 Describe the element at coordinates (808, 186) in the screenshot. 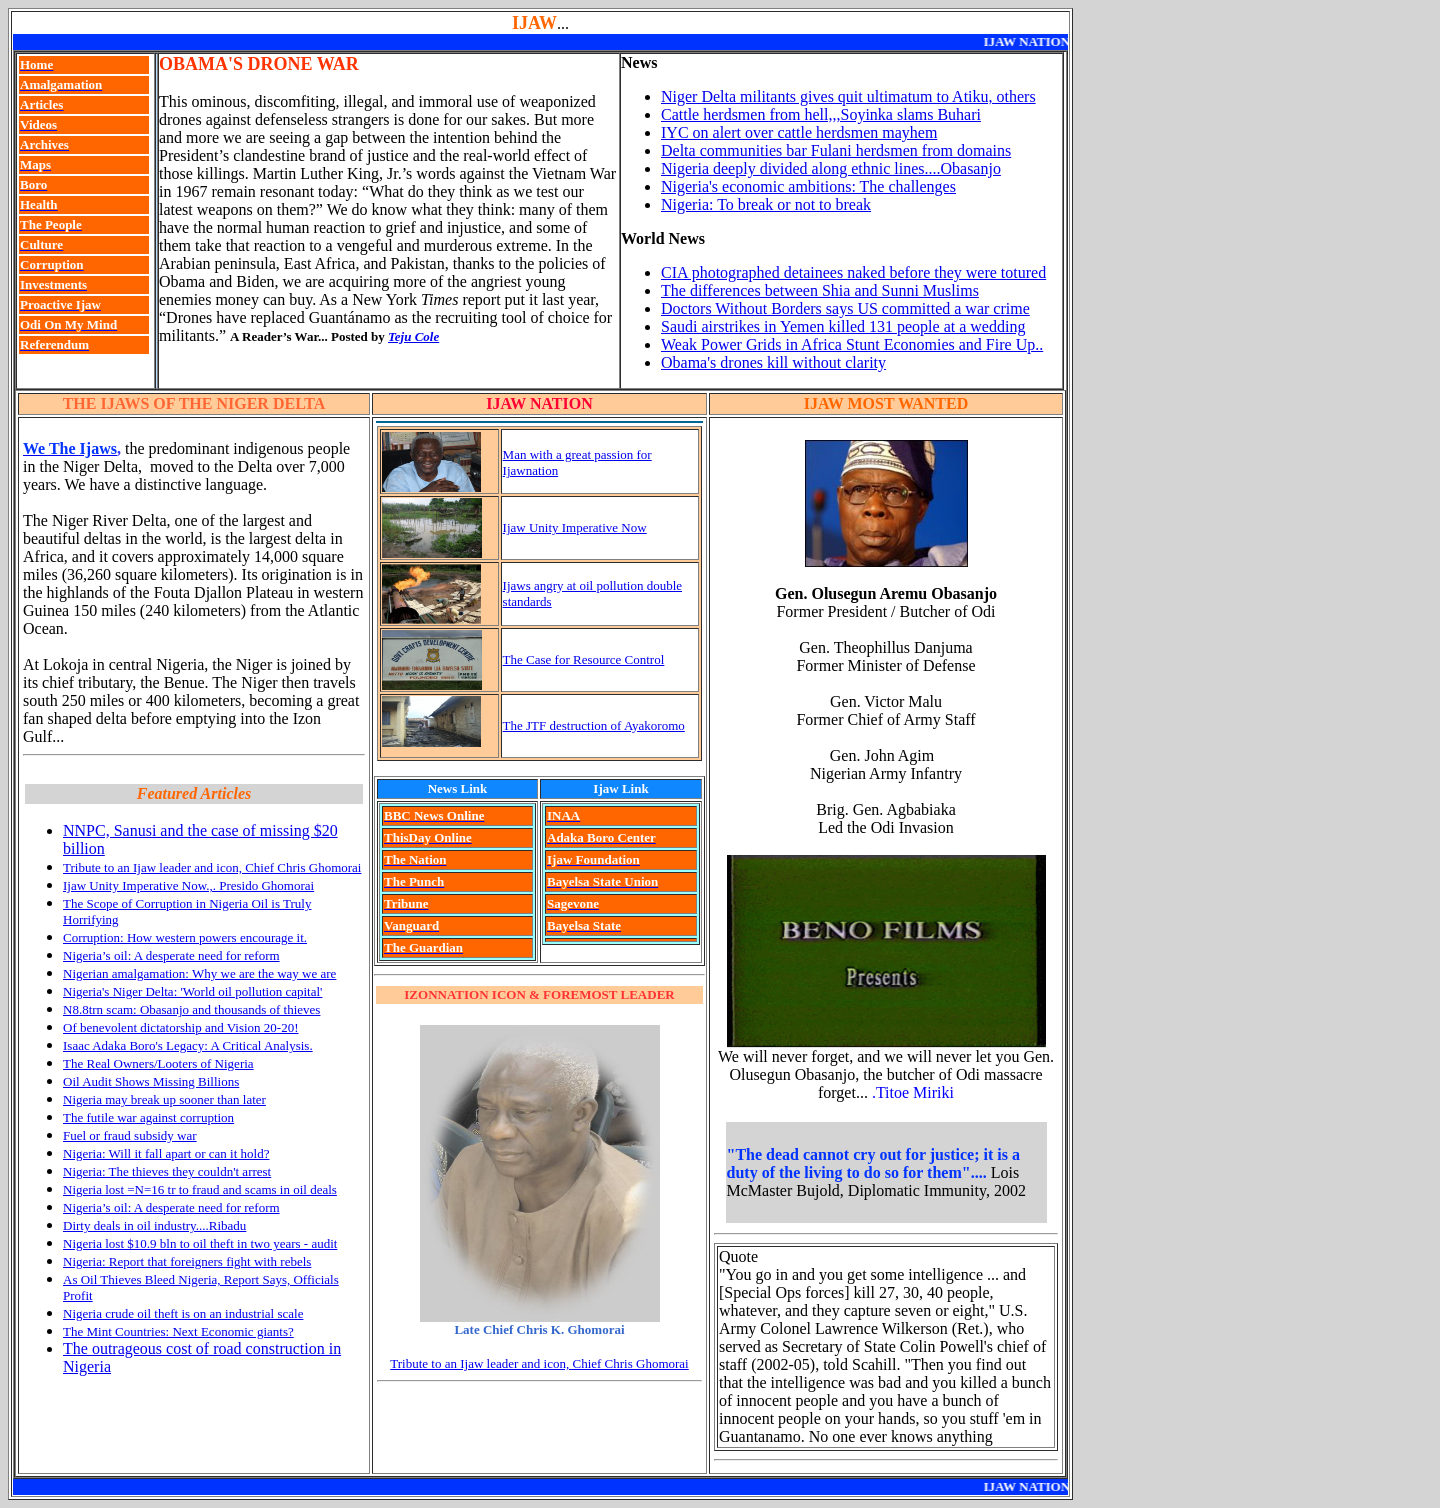

I see `Nigeria's economic ambitions: The challenges` at that location.